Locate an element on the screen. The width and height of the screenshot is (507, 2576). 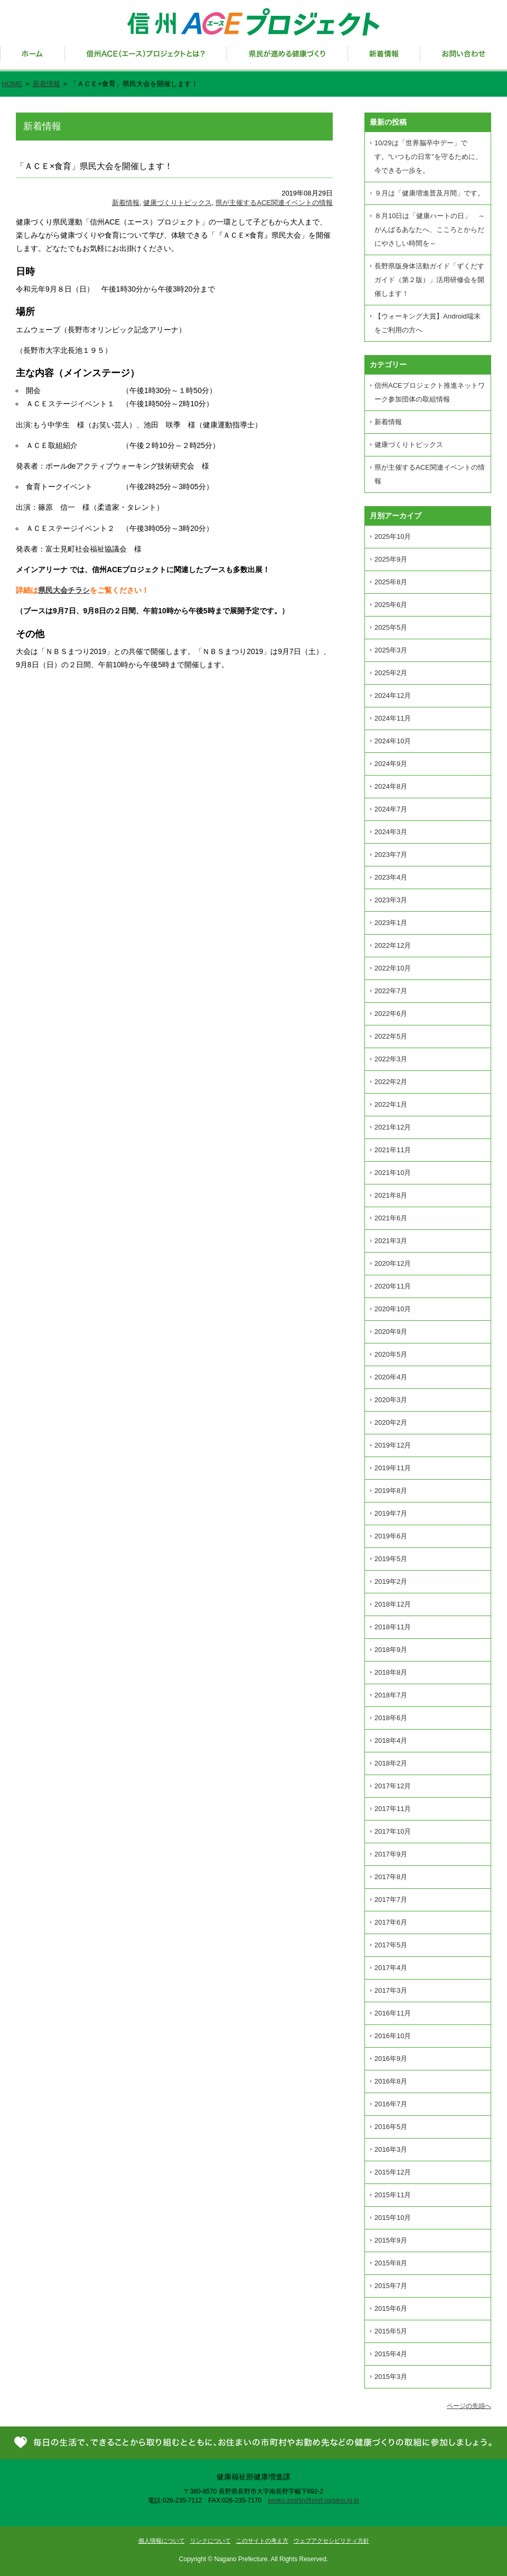
kenko-zoshin@pref.nagano.lg.jp is located at coordinates (313, 2500).